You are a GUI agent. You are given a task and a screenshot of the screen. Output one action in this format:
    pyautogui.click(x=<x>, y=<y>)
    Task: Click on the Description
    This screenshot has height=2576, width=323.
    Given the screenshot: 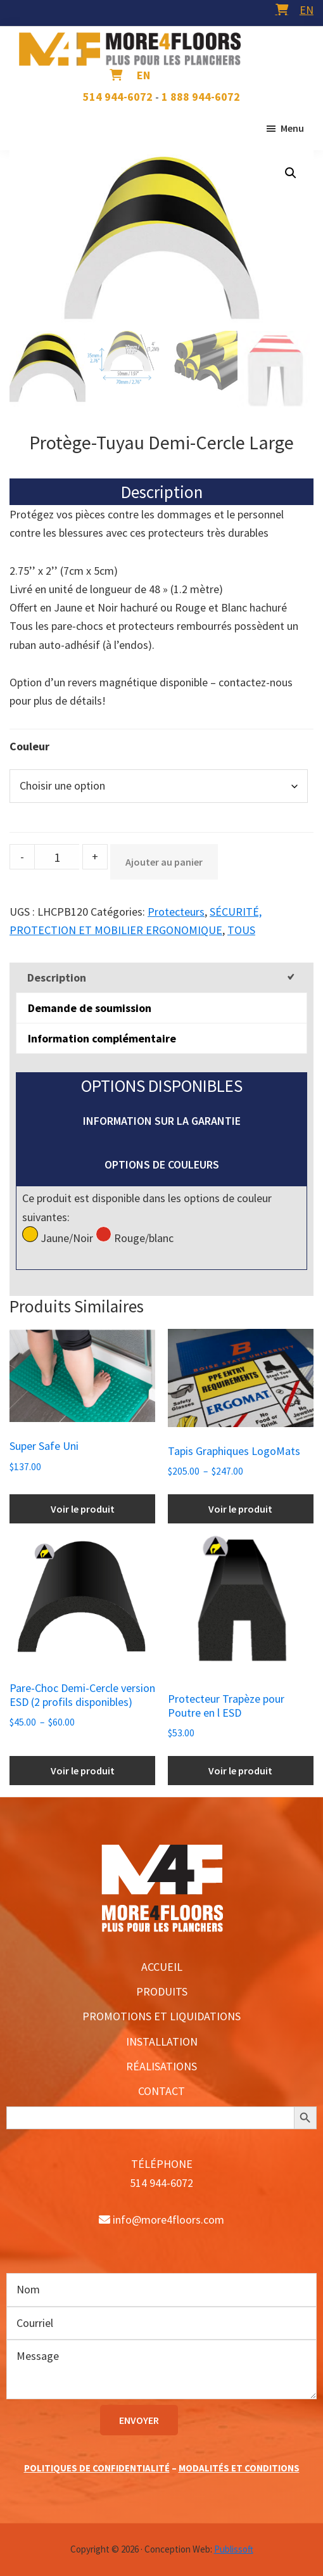 What is the action you would take?
    pyautogui.click(x=56, y=977)
    